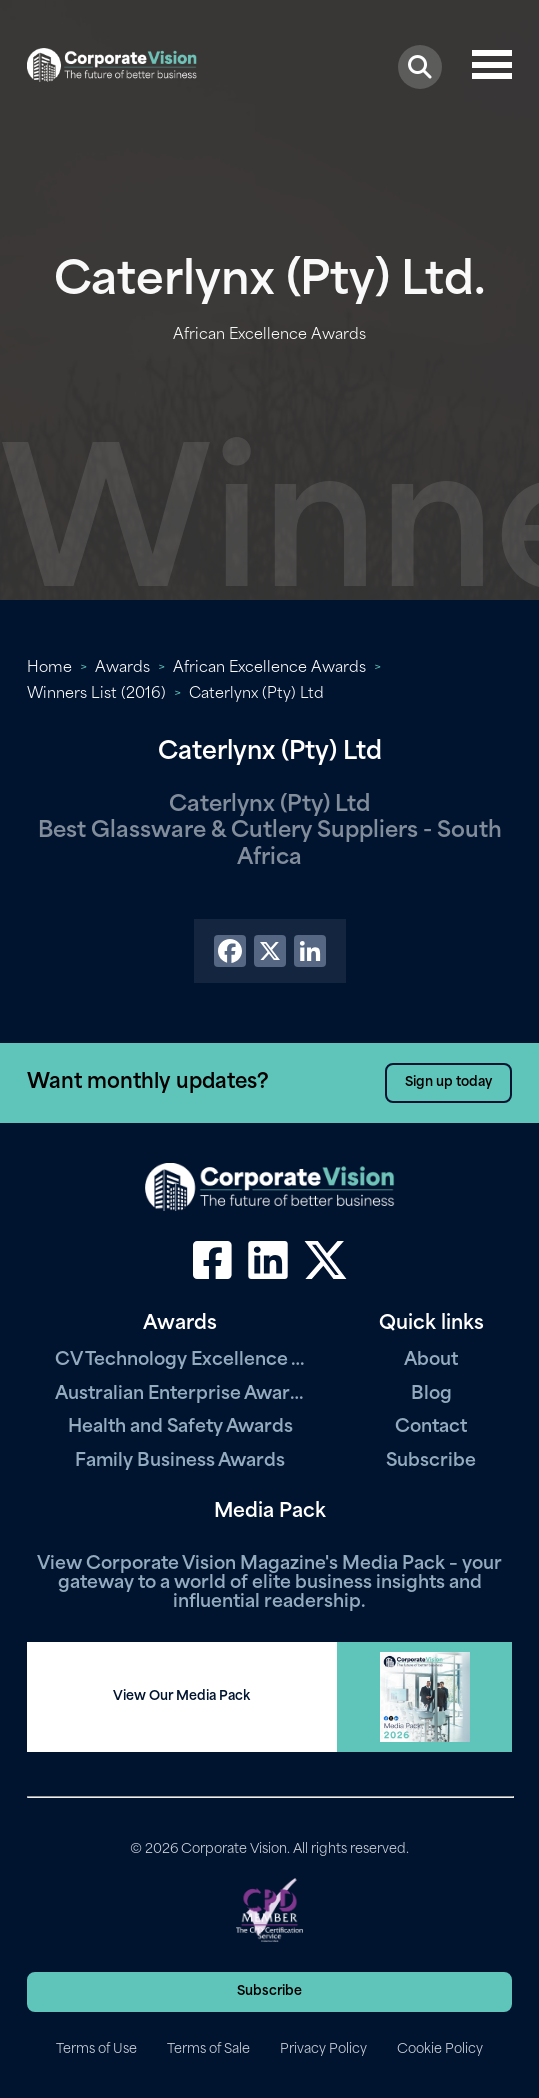 This screenshot has width=539, height=2098. What do you see at coordinates (431, 1427) in the screenshot?
I see `Contact` at bounding box center [431, 1427].